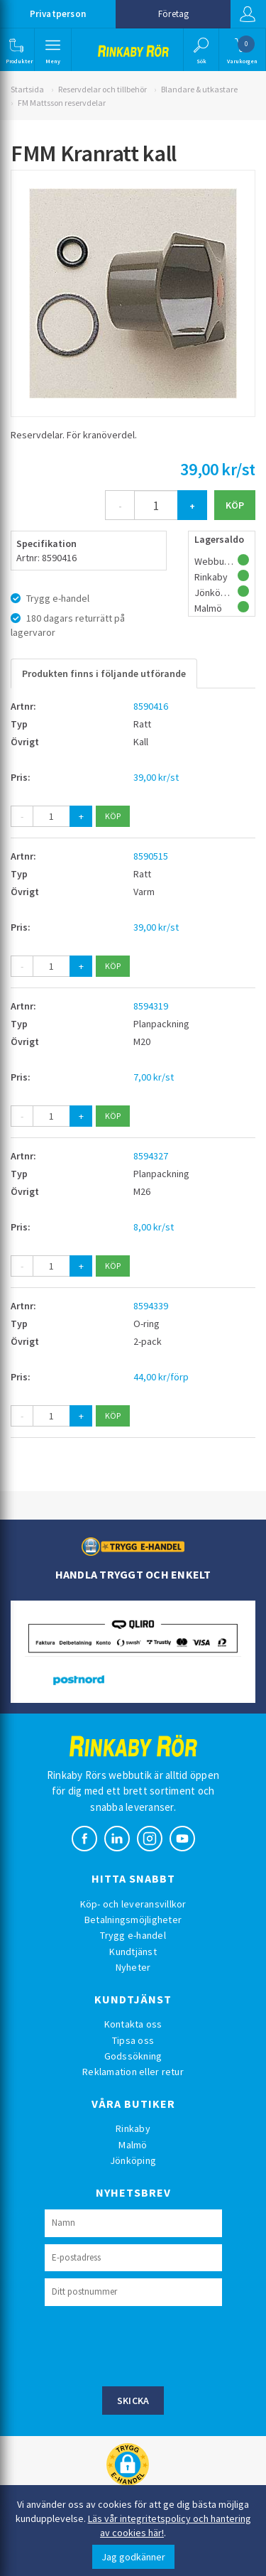 The height and width of the screenshot is (2576, 266). Describe the element at coordinates (16, 49) in the screenshot. I see `[button]` at that location.